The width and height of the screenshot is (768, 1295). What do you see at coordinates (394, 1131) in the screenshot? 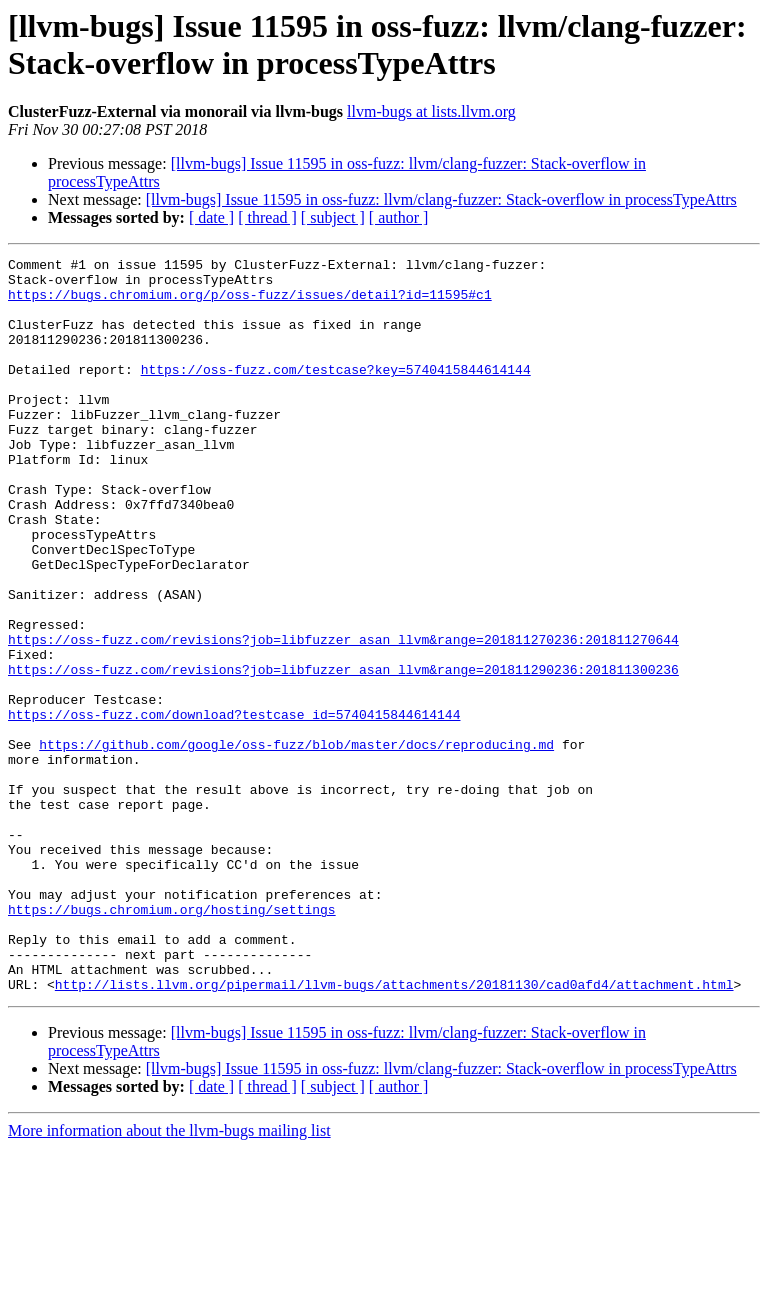
I see `http://lists.llvm.org/pipermail/llvm-bugs/attachments/20181130/cad0afd4/attachment.html` at bounding box center [394, 1131].